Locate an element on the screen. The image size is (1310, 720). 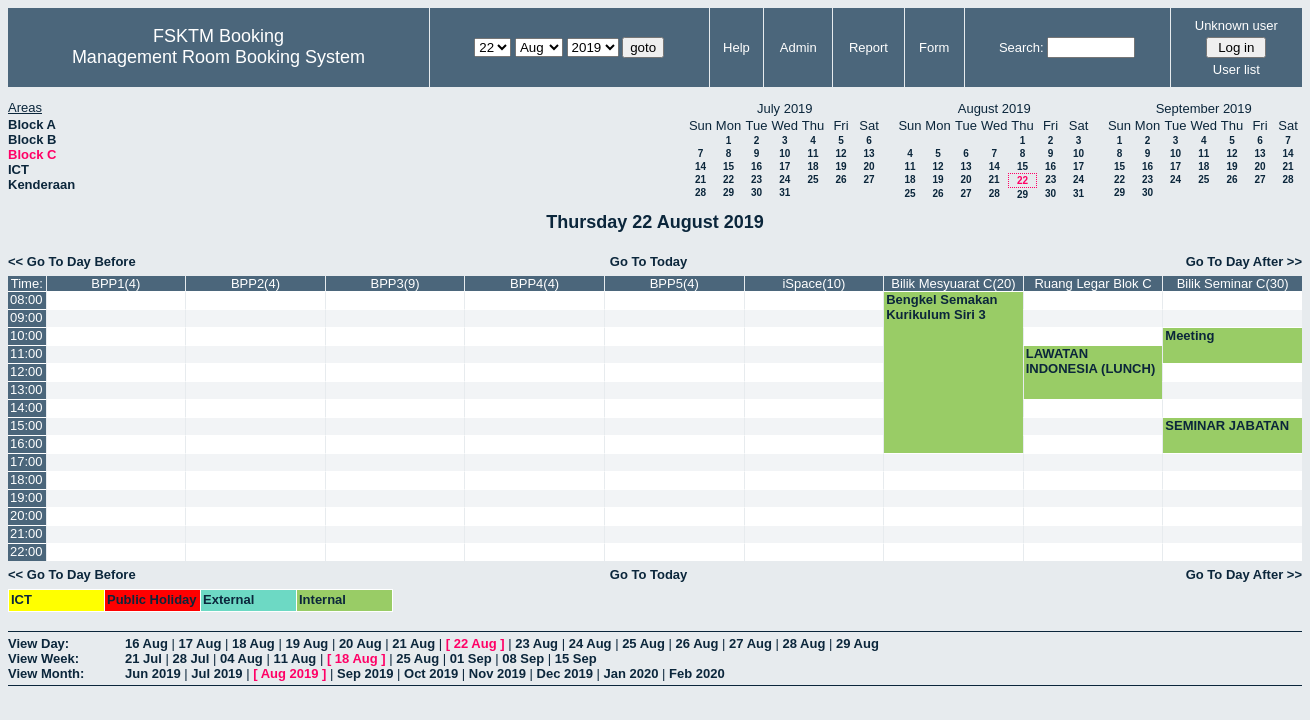
13:00 is located at coordinates (26, 389).